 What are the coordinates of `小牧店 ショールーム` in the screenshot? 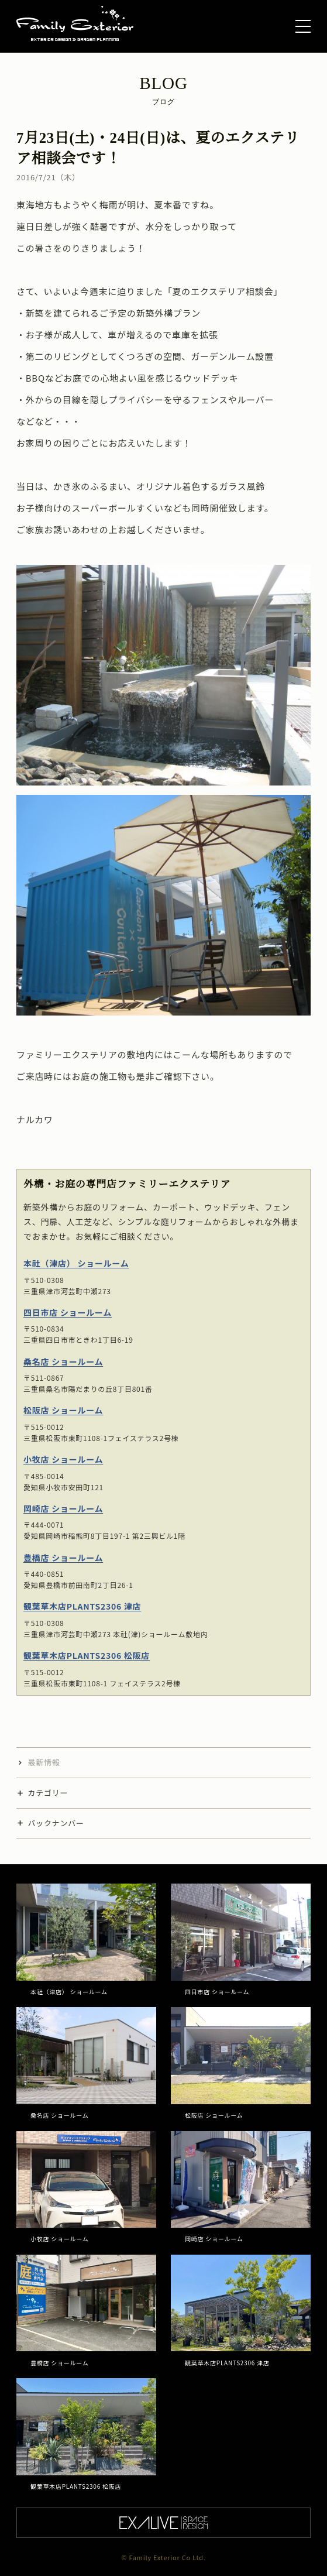 It's located at (63, 1459).